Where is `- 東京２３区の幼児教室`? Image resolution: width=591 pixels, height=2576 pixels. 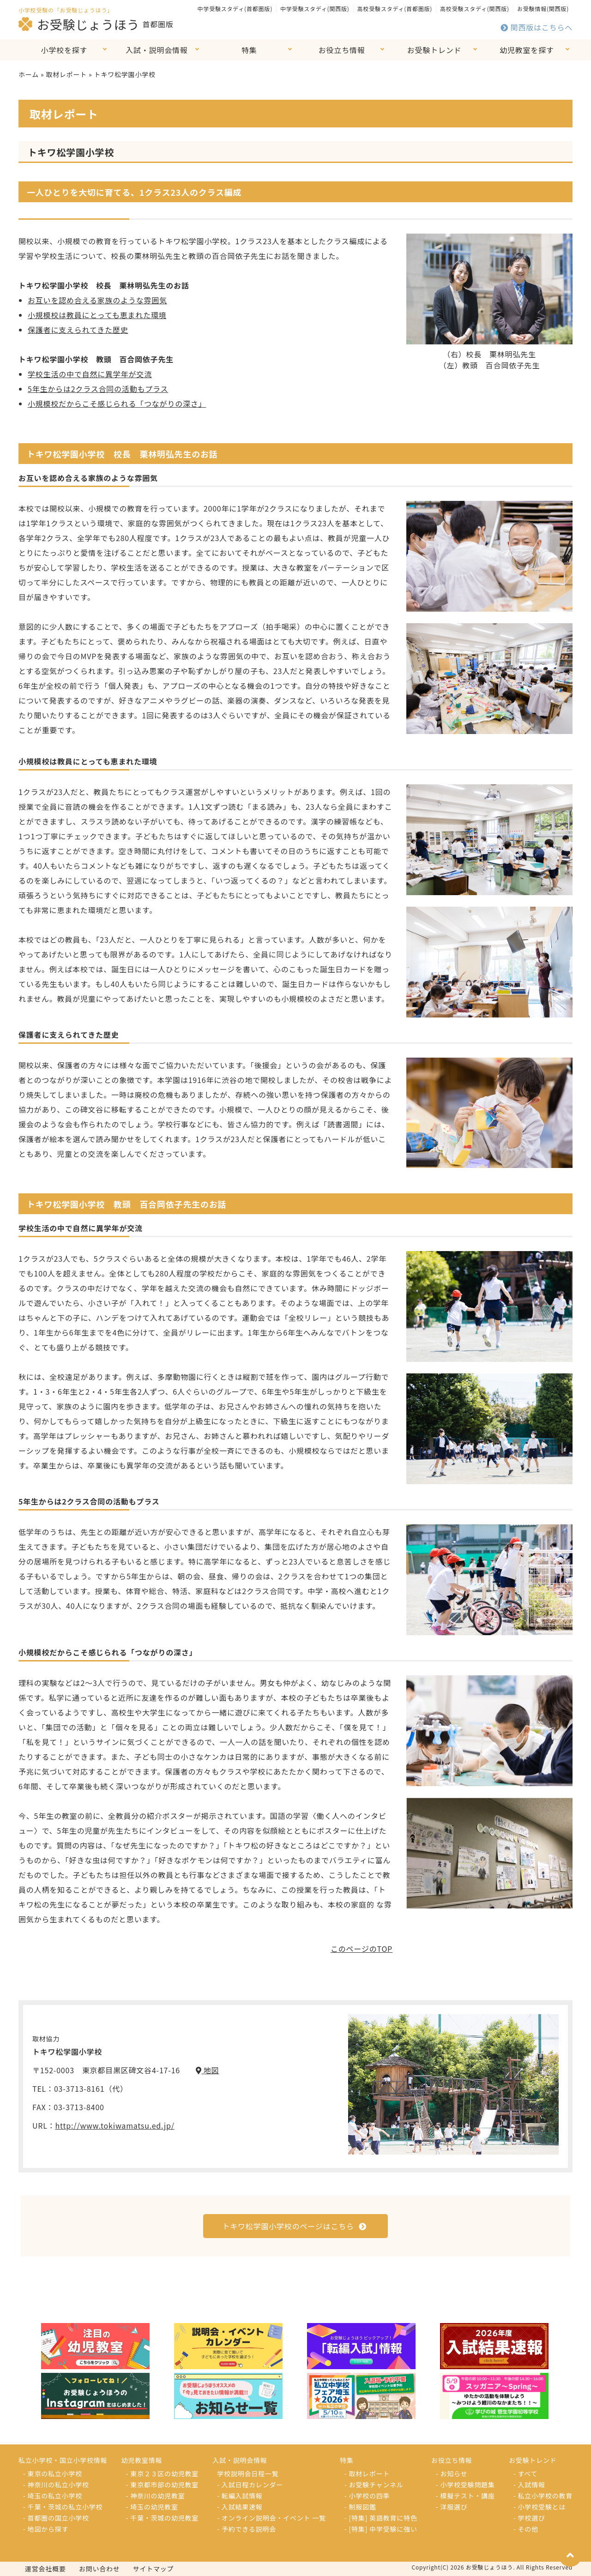
- 東京２３区の幼児教室 is located at coordinates (162, 2473).